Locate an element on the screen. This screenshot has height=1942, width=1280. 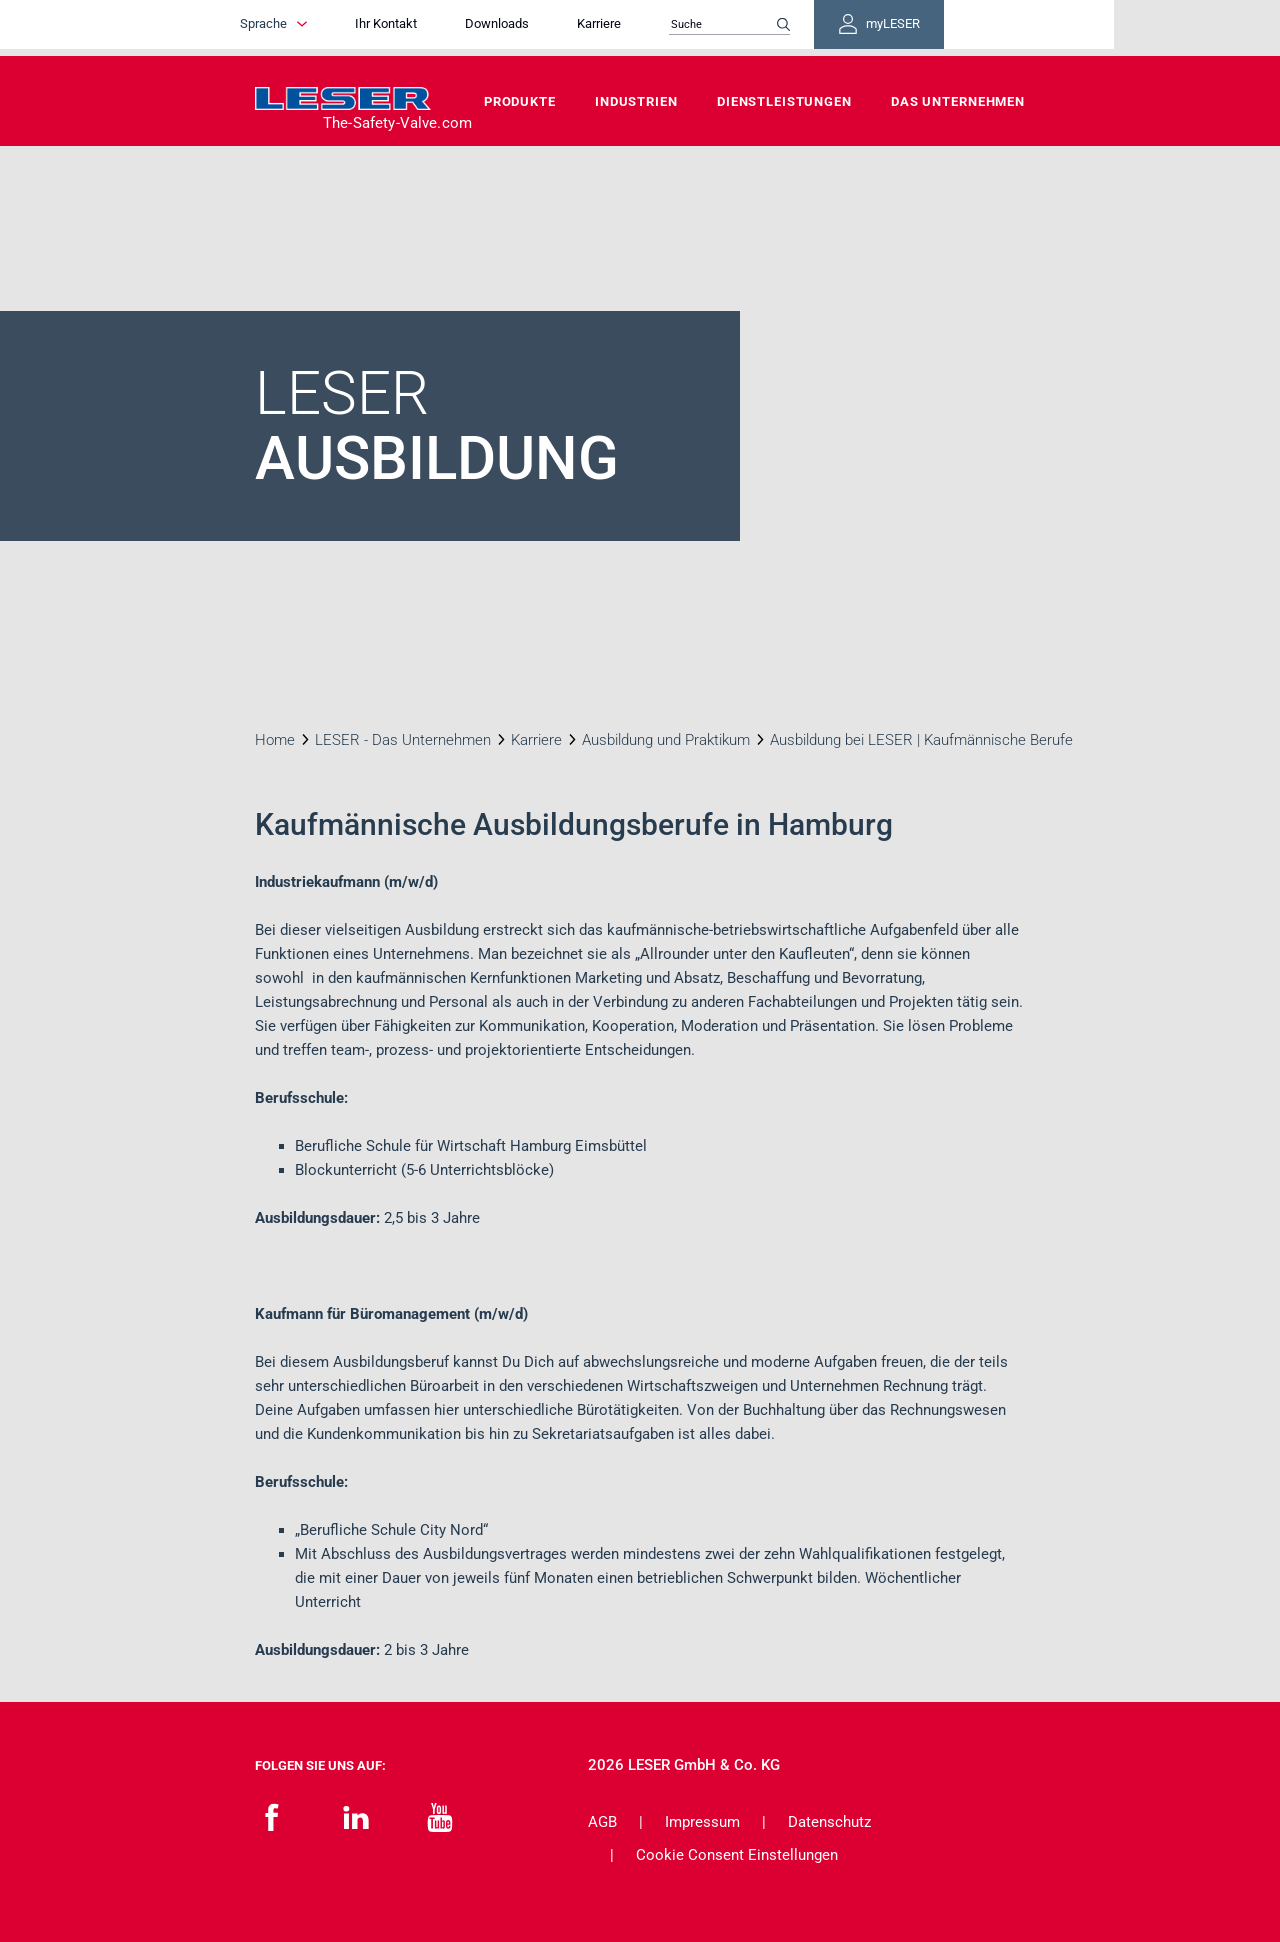
Cookie Consent Einstellungen is located at coordinates (737, 1855).